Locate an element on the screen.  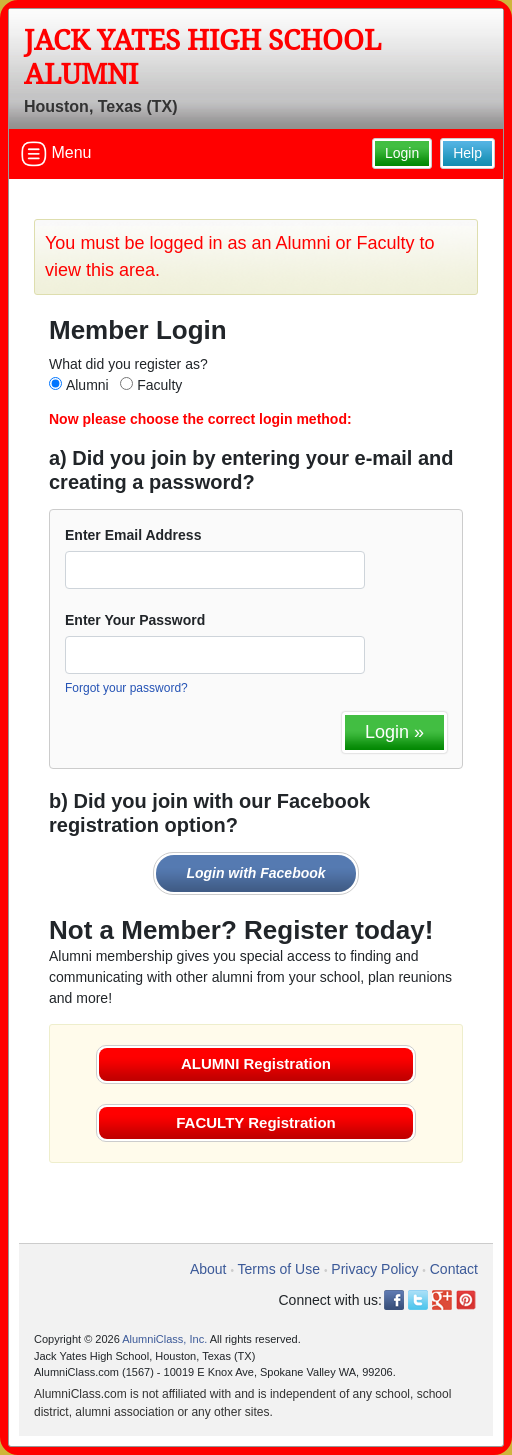
FACULTY Registration is located at coordinates (255, 1122).